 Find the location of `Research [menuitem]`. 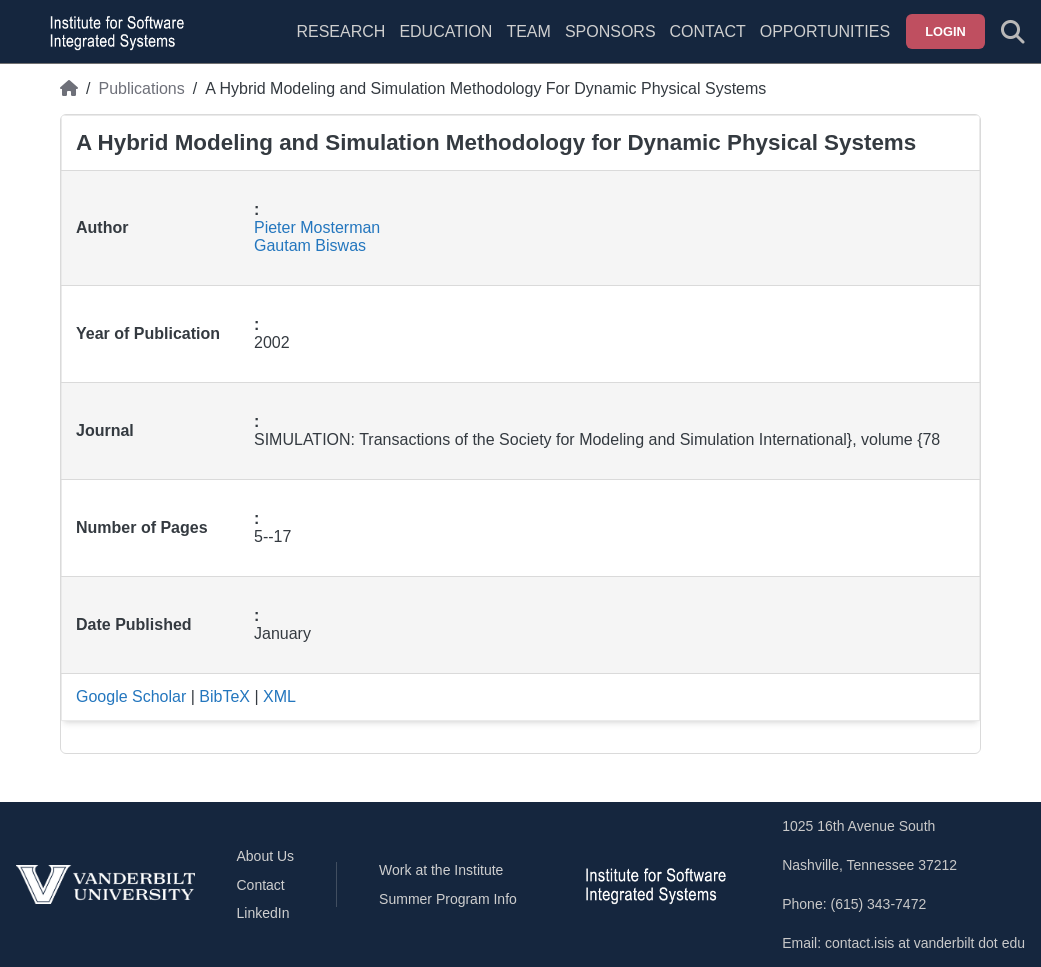

Research [menuitem] is located at coordinates (340, 31).